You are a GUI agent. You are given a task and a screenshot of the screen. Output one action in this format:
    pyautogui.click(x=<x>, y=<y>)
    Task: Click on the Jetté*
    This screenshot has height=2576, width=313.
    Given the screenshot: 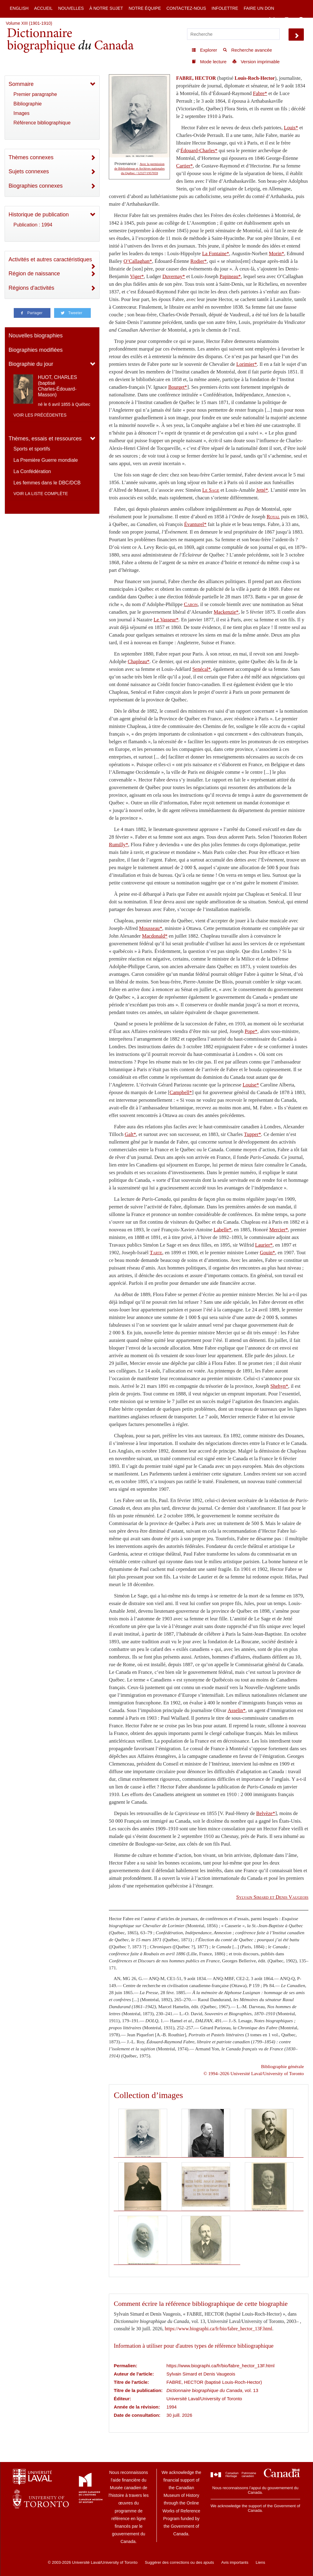 What is the action you would take?
    pyautogui.click(x=262, y=490)
    